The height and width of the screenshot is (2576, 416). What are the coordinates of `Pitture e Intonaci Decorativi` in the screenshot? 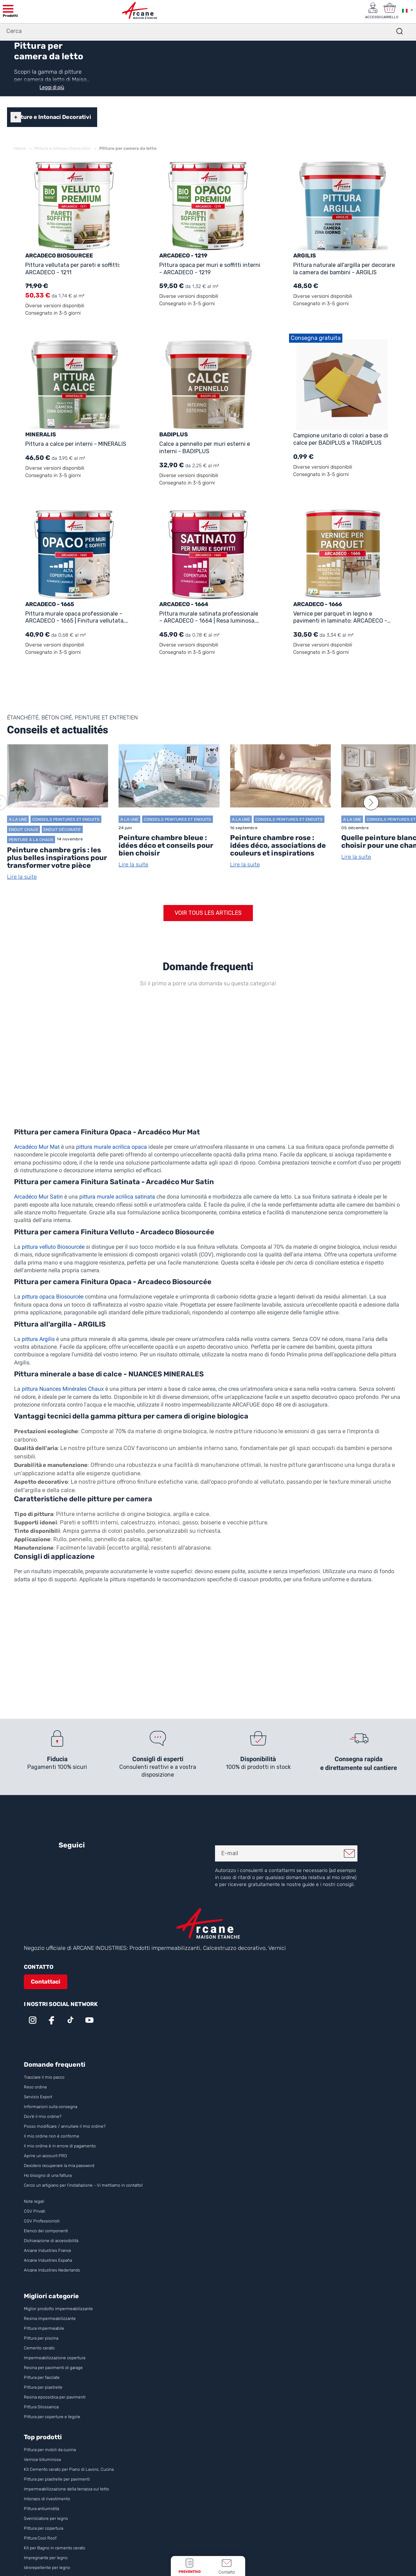 It's located at (52, 116).